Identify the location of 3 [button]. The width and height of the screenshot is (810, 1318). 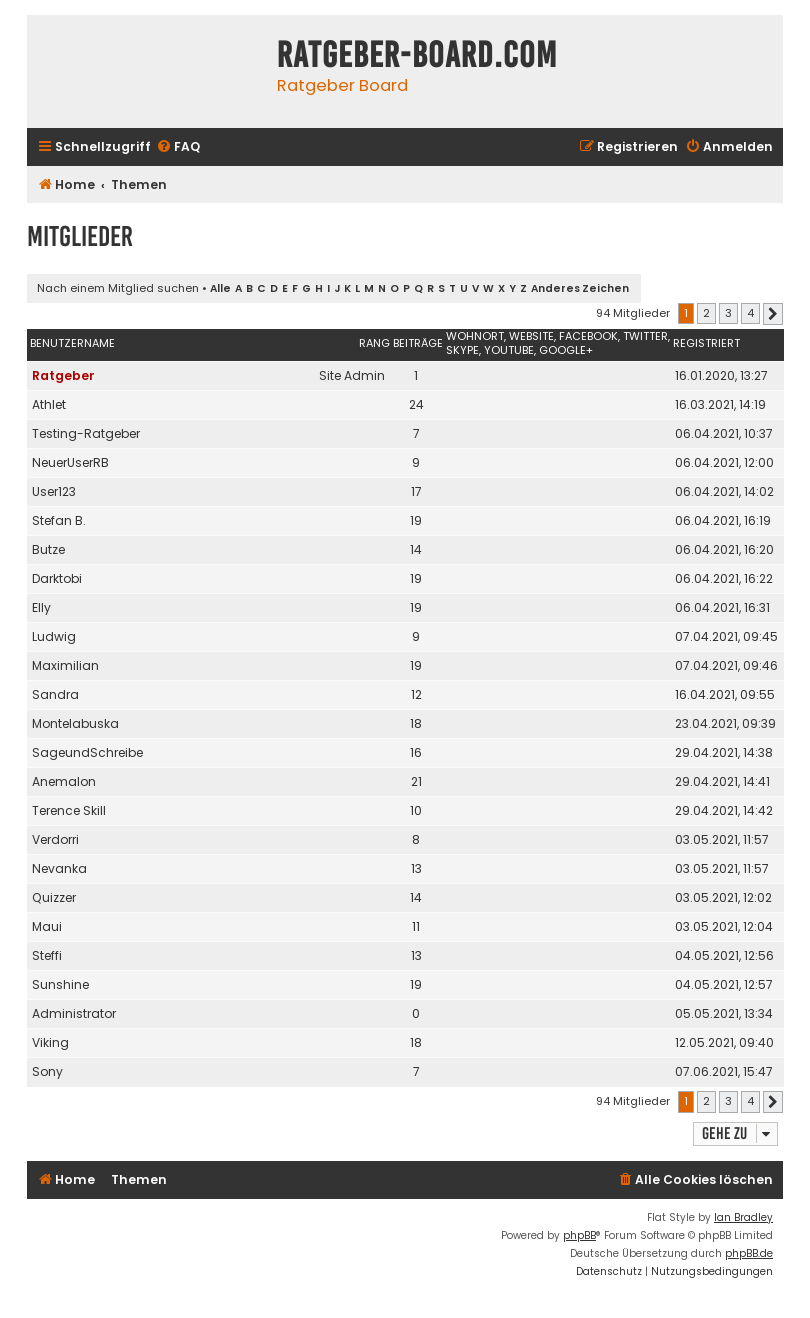
(728, 313).